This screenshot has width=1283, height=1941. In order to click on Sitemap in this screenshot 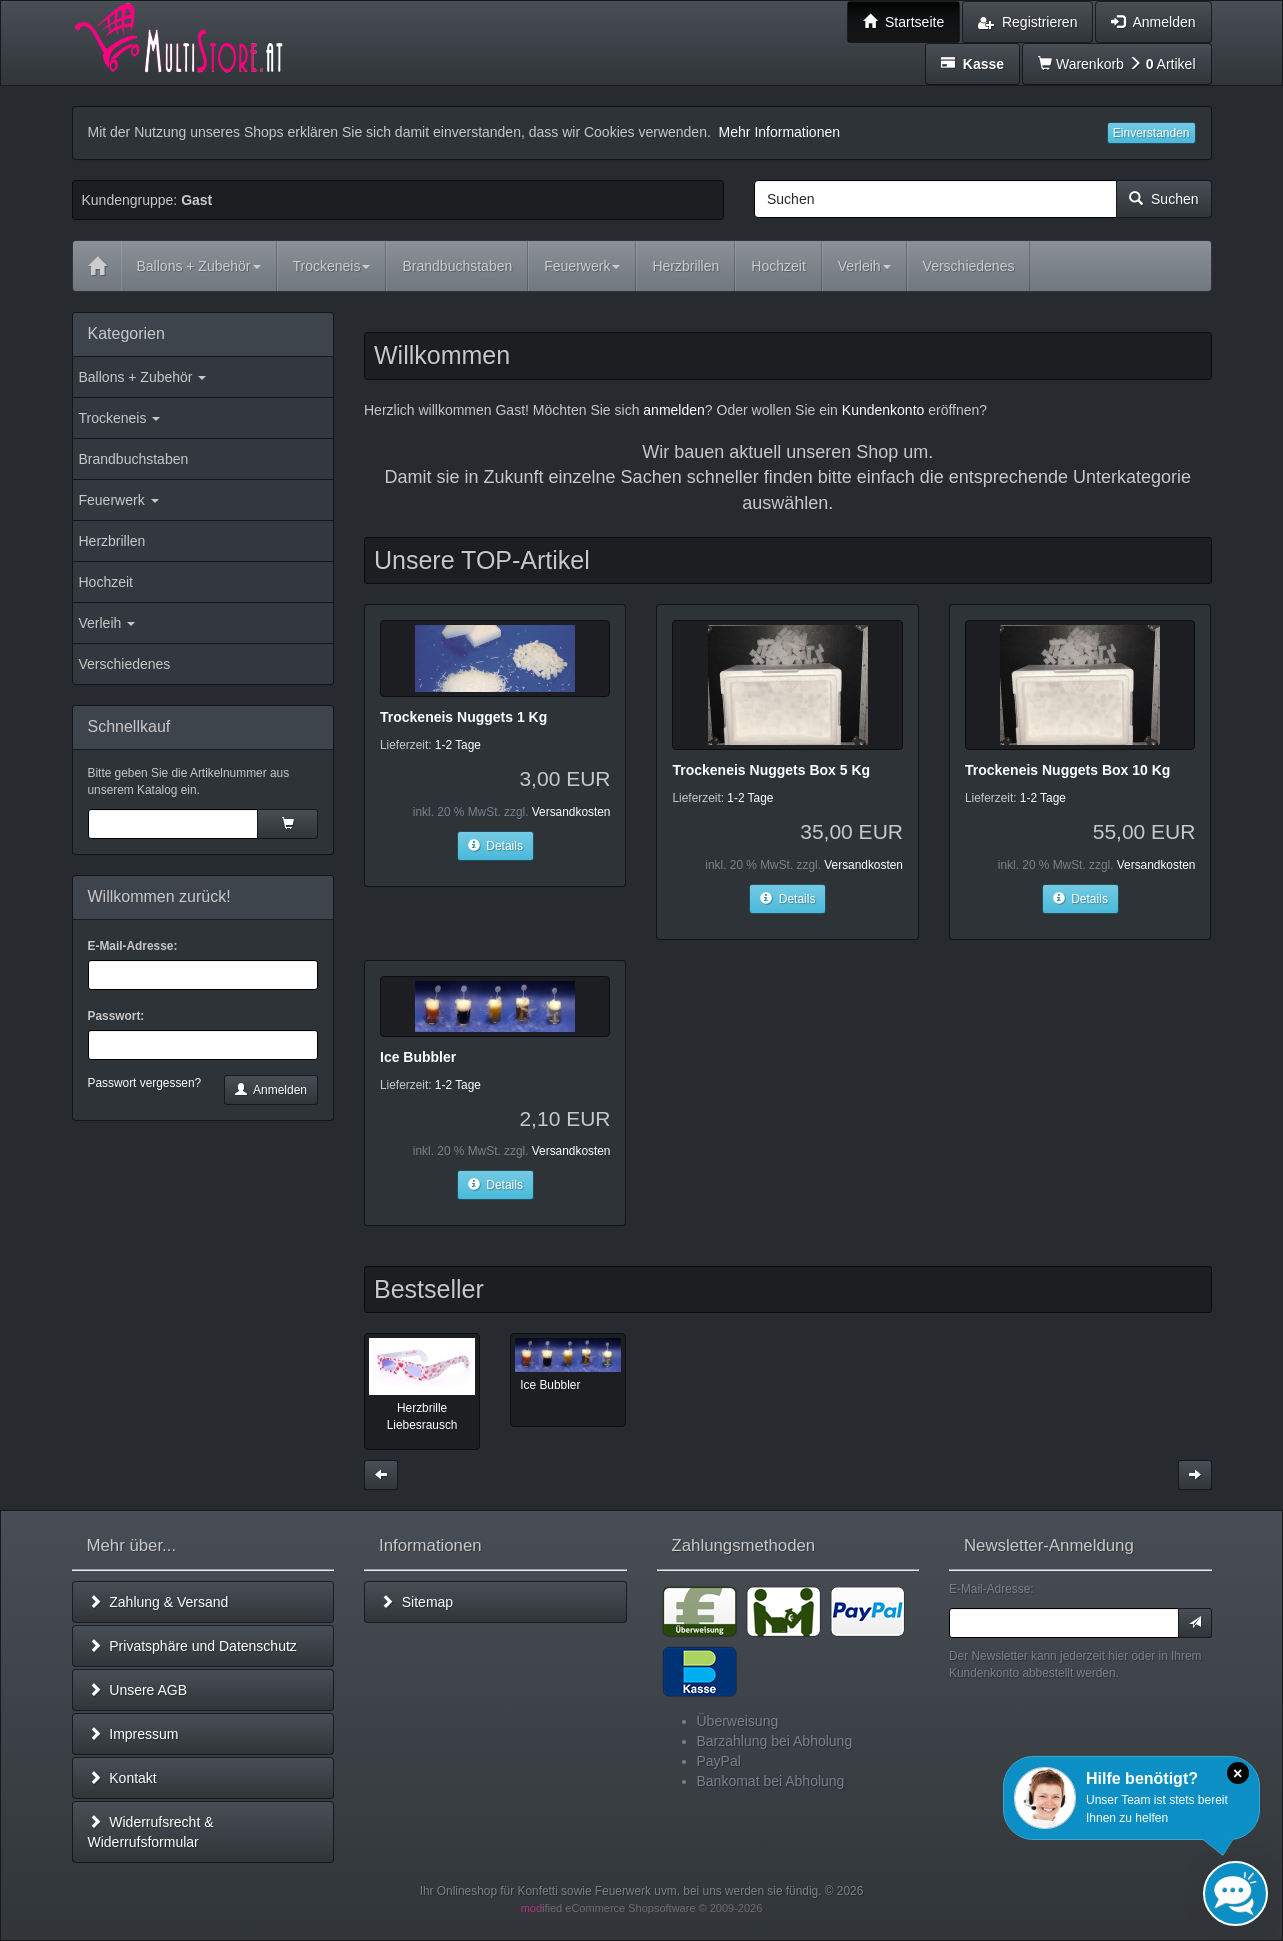, I will do `click(416, 1602)`.